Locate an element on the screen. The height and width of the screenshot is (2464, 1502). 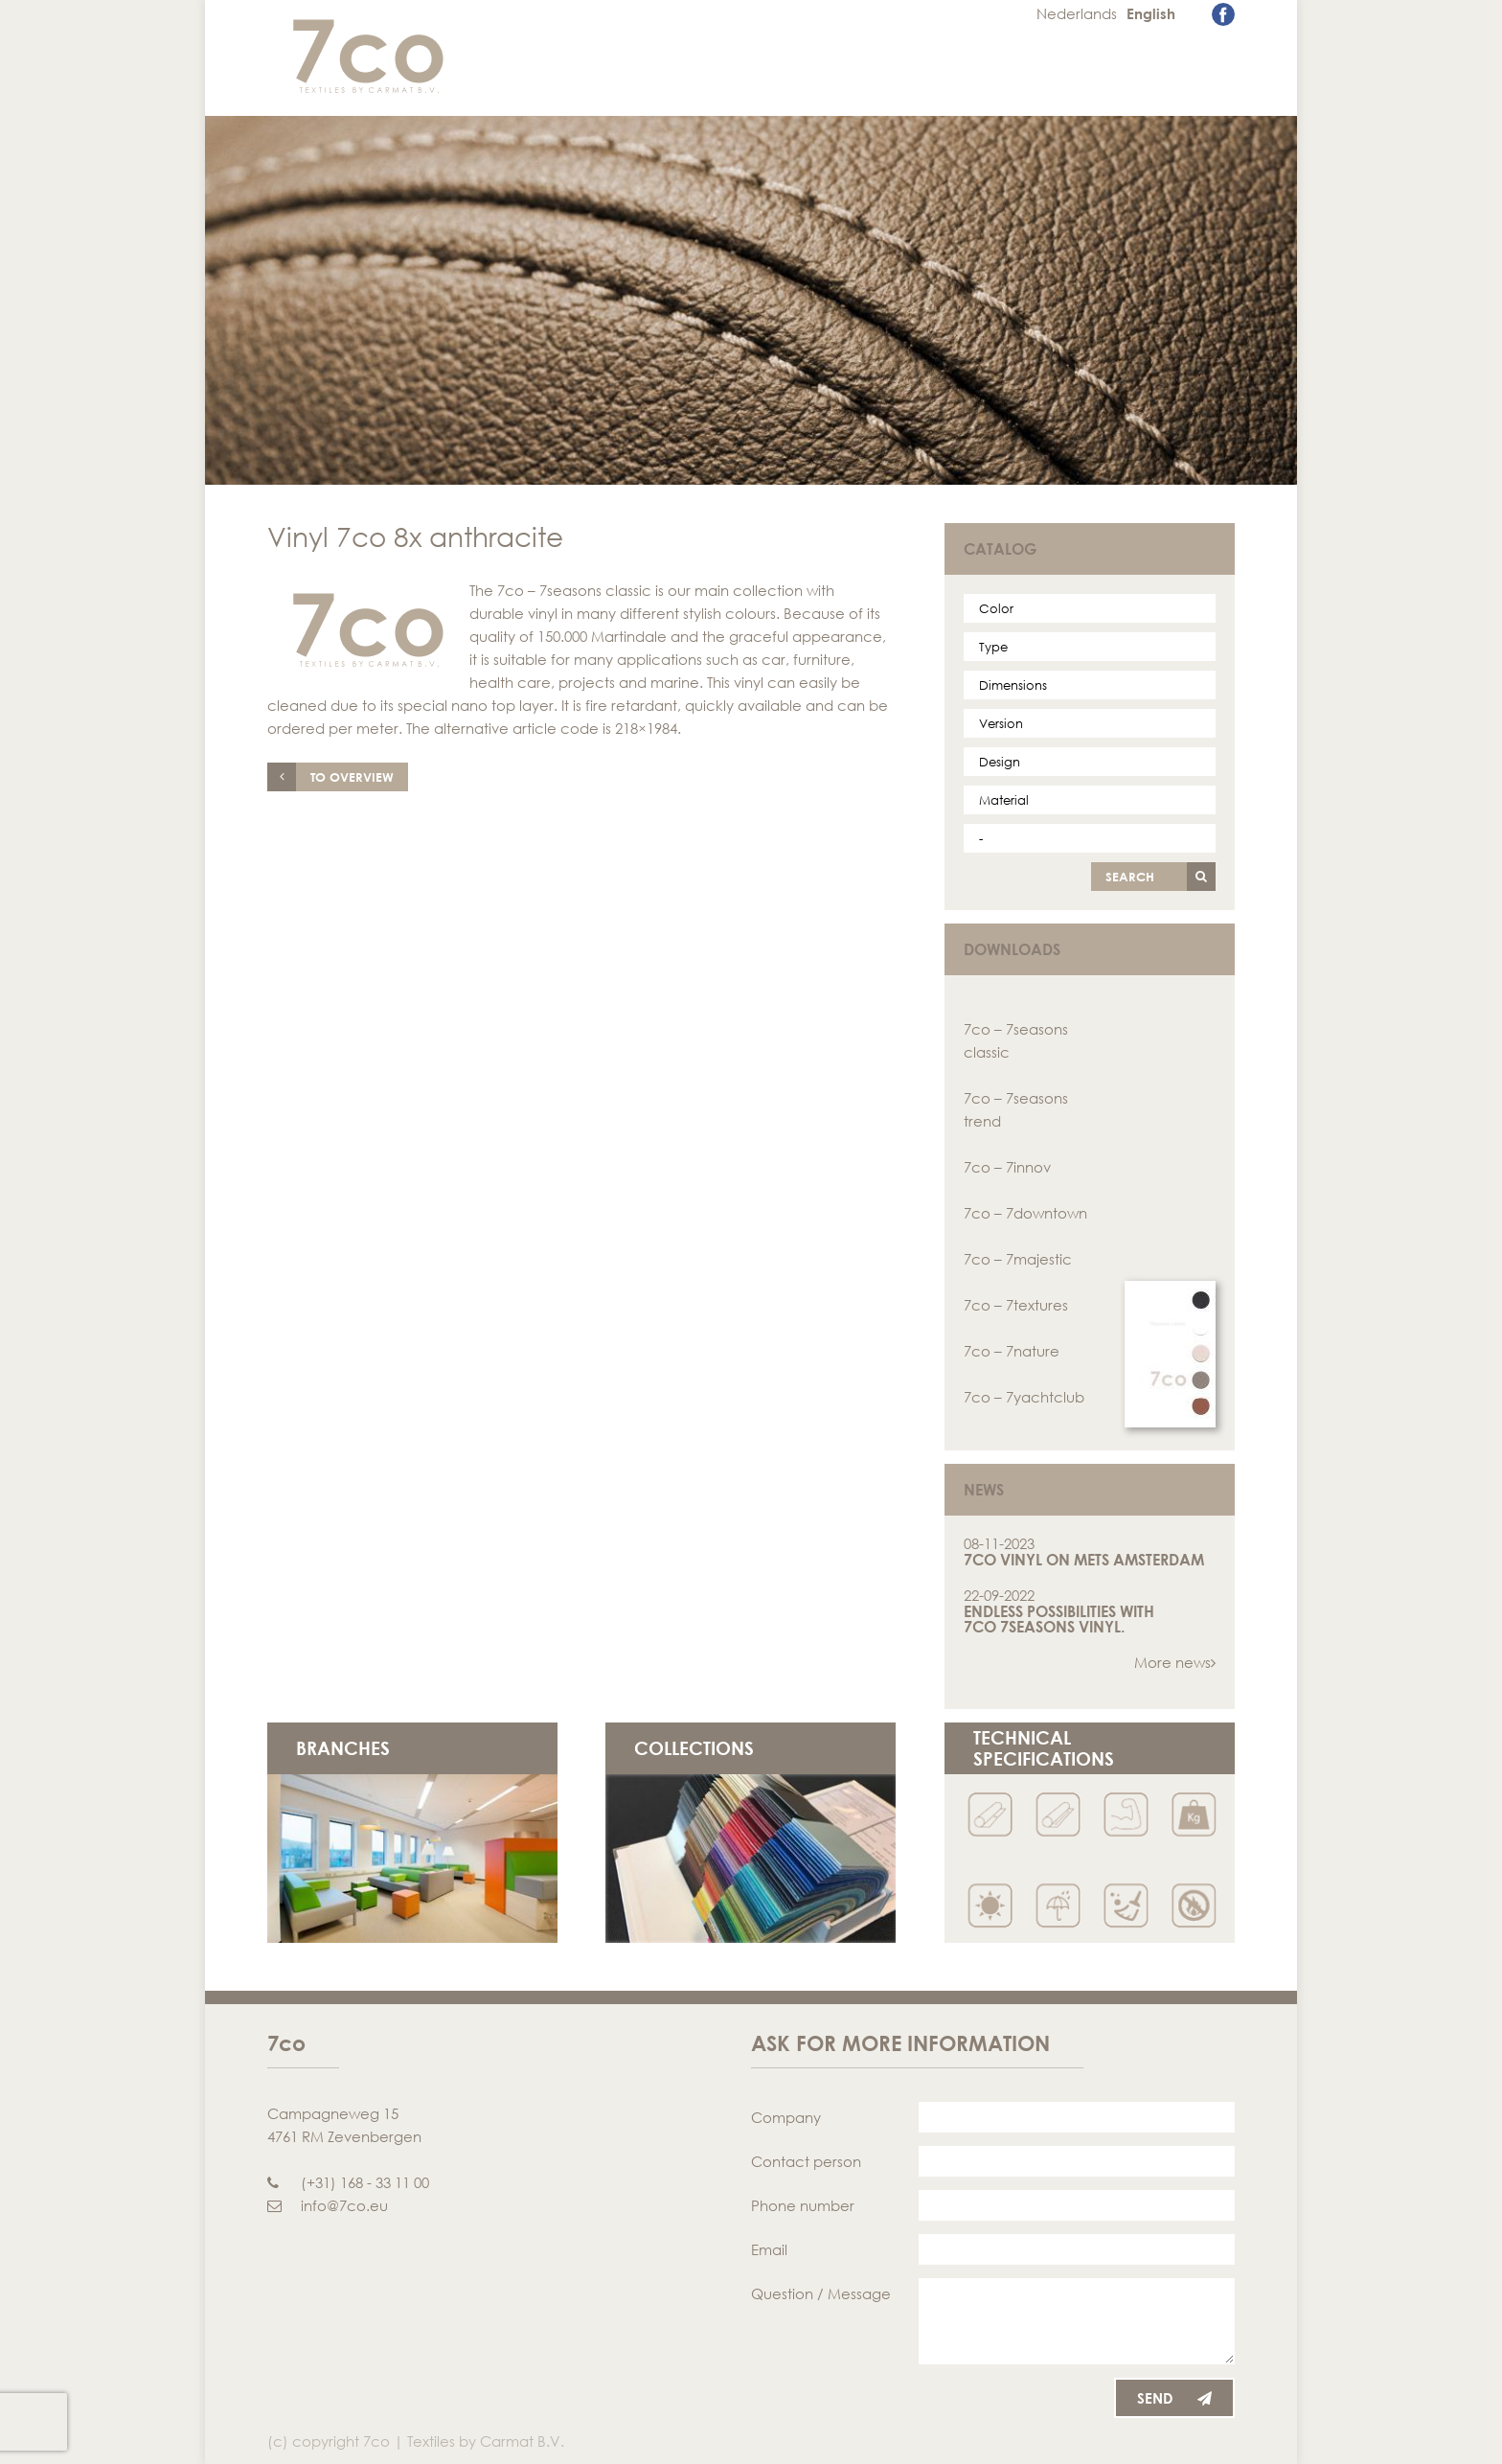
7co – 7yachtclub is located at coordinates (1024, 1396).